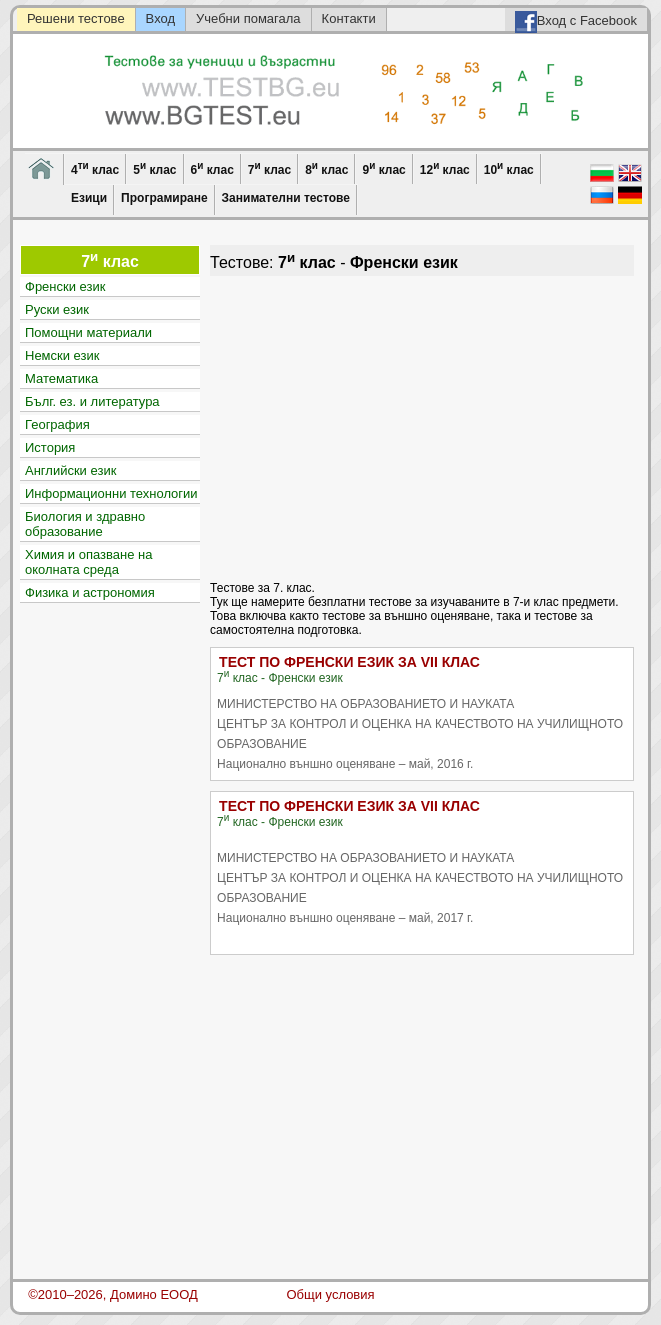 This screenshot has width=661, height=1325. What do you see at coordinates (88, 332) in the screenshot?
I see `Помощни материали` at bounding box center [88, 332].